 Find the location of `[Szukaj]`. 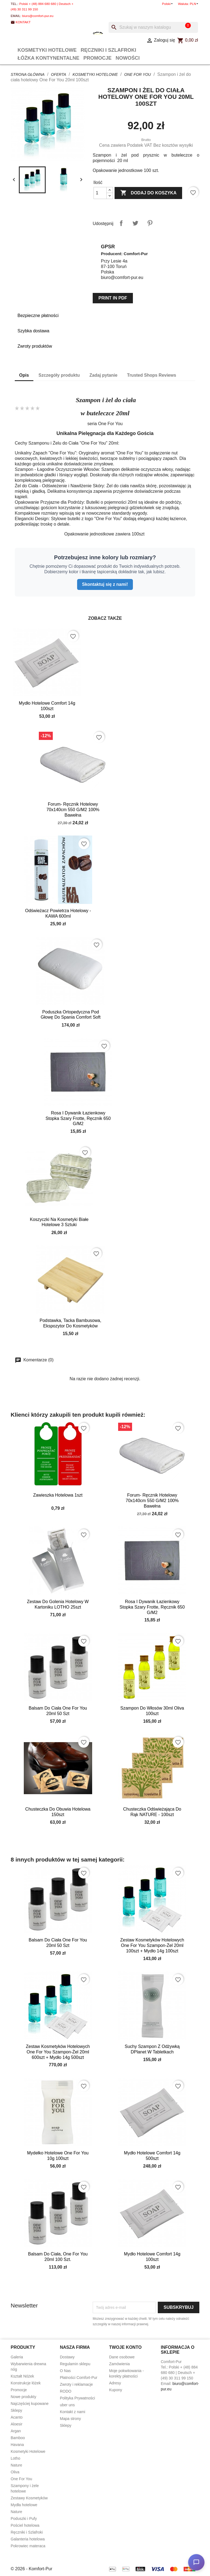

[Szukaj] is located at coordinates (153, 27).